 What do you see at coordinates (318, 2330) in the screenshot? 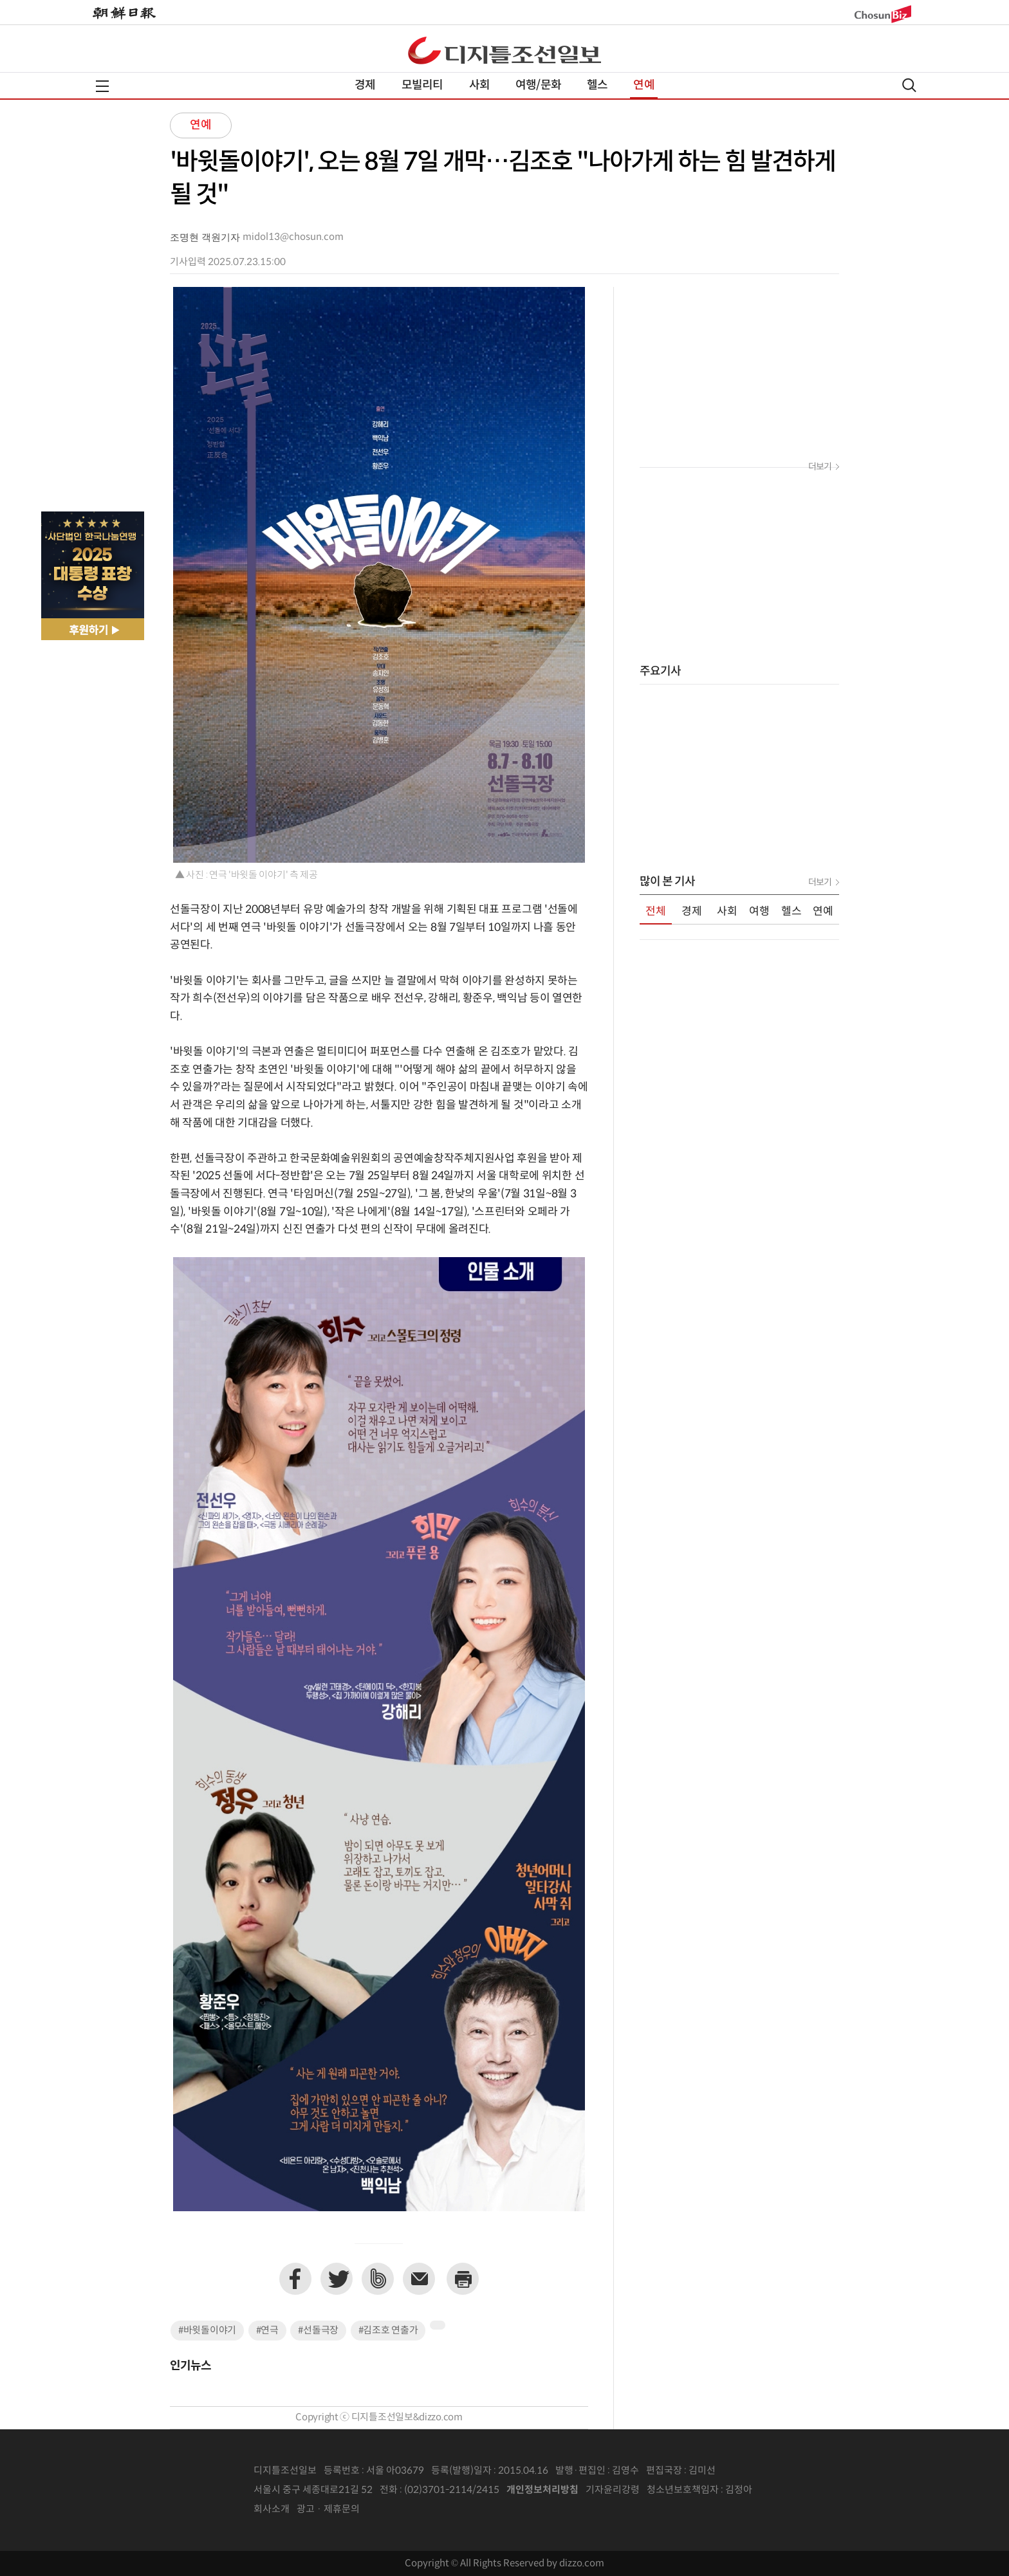
I see `#선돌극장` at bounding box center [318, 2330].